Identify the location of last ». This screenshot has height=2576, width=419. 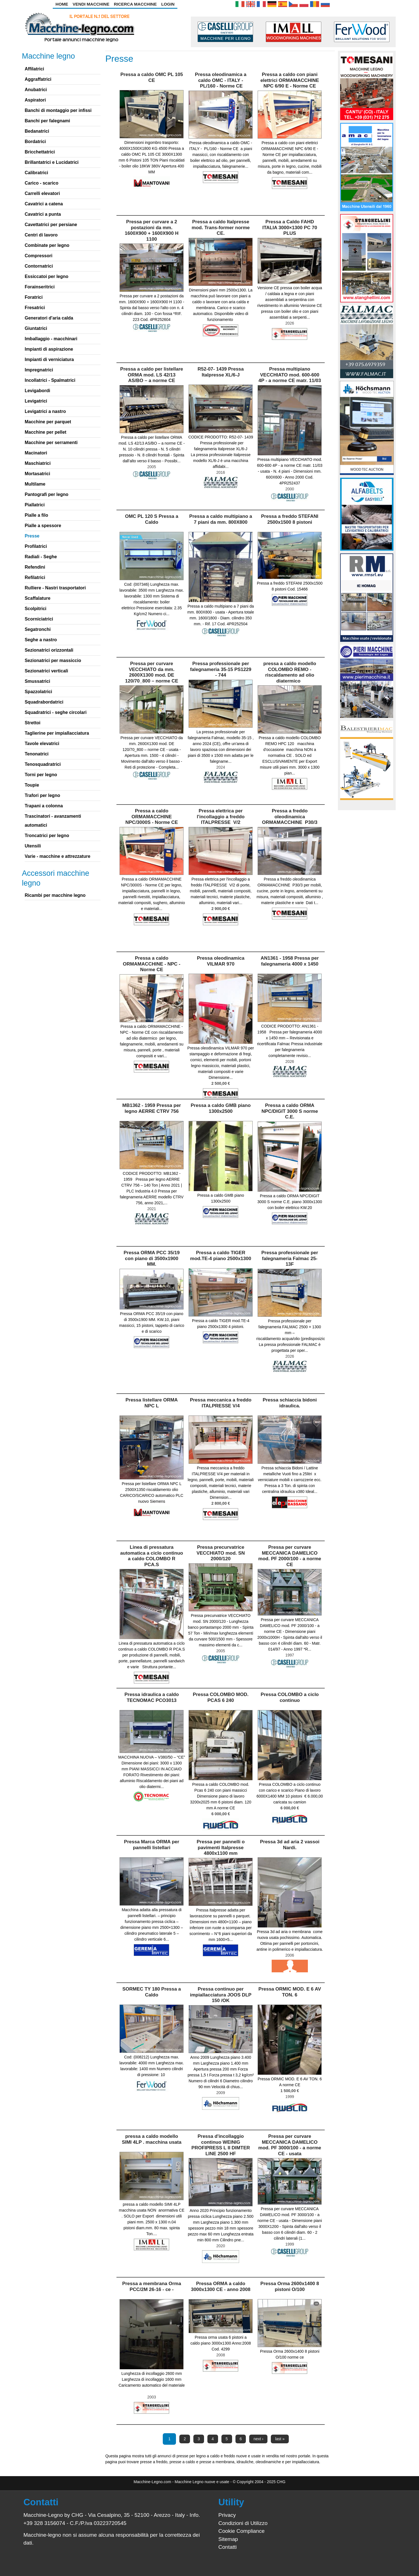
(279, 2439).